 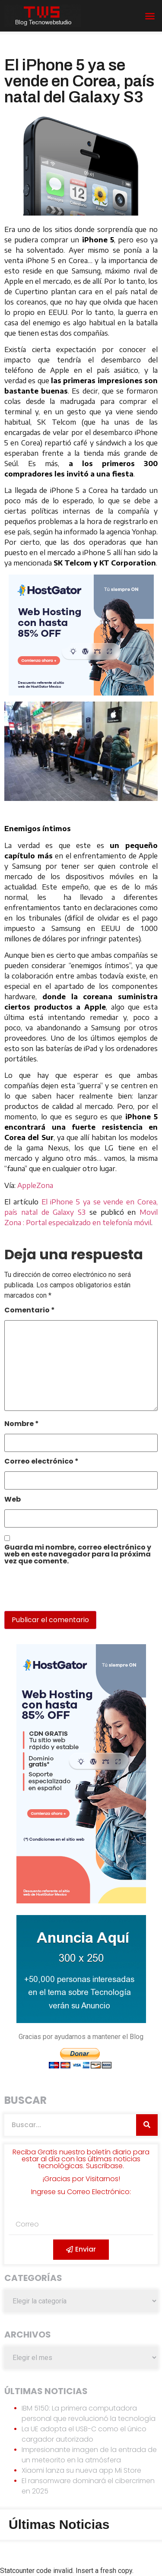 I want to click on AppleZona, so click(x=35, y=1185).